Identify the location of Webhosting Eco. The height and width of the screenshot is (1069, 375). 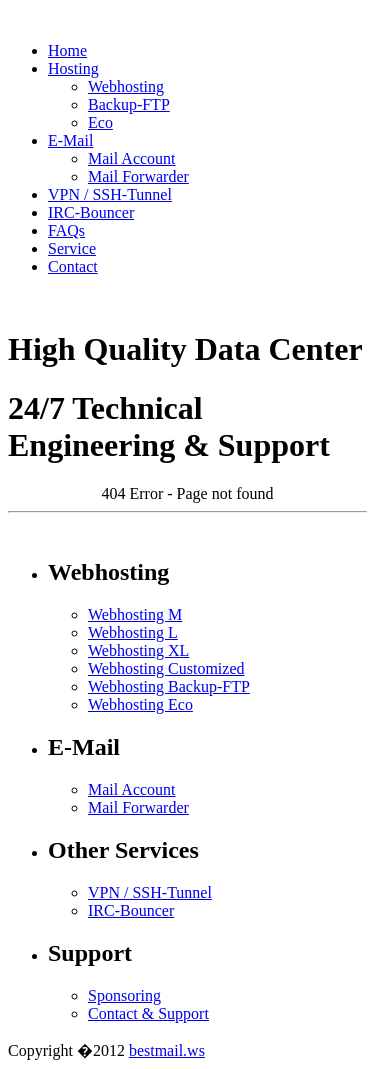
(140, 704).